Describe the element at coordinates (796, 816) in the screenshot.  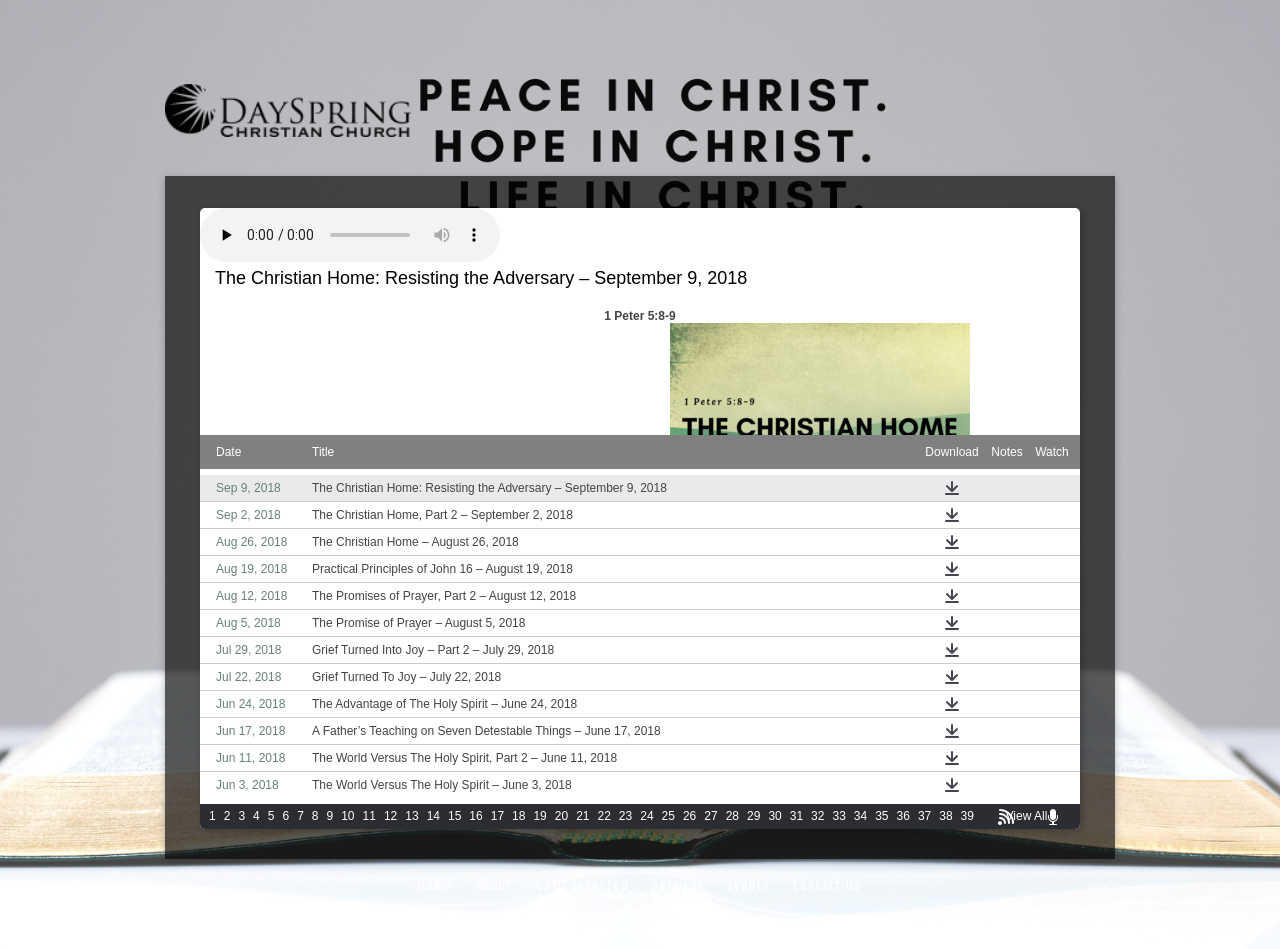
I see `31` at that location.